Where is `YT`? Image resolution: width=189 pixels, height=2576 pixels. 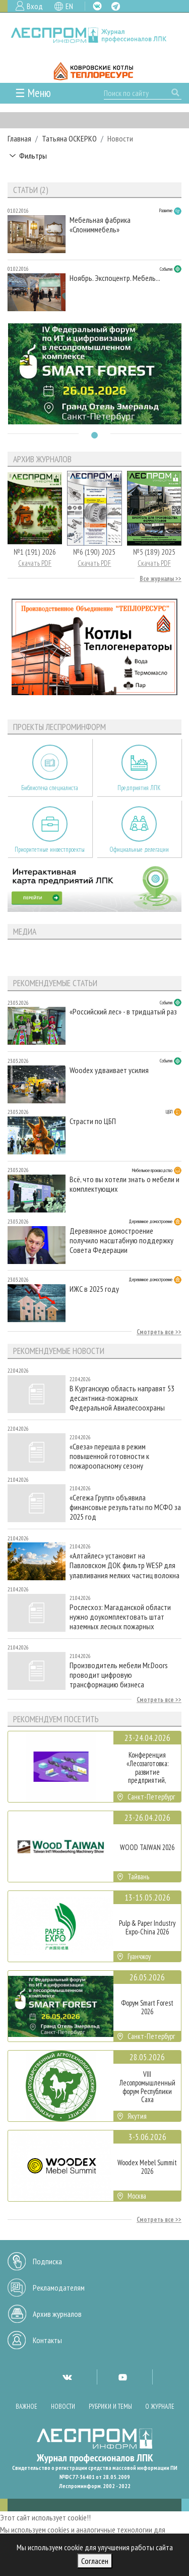
YT is located at coordinates (122, 2377).